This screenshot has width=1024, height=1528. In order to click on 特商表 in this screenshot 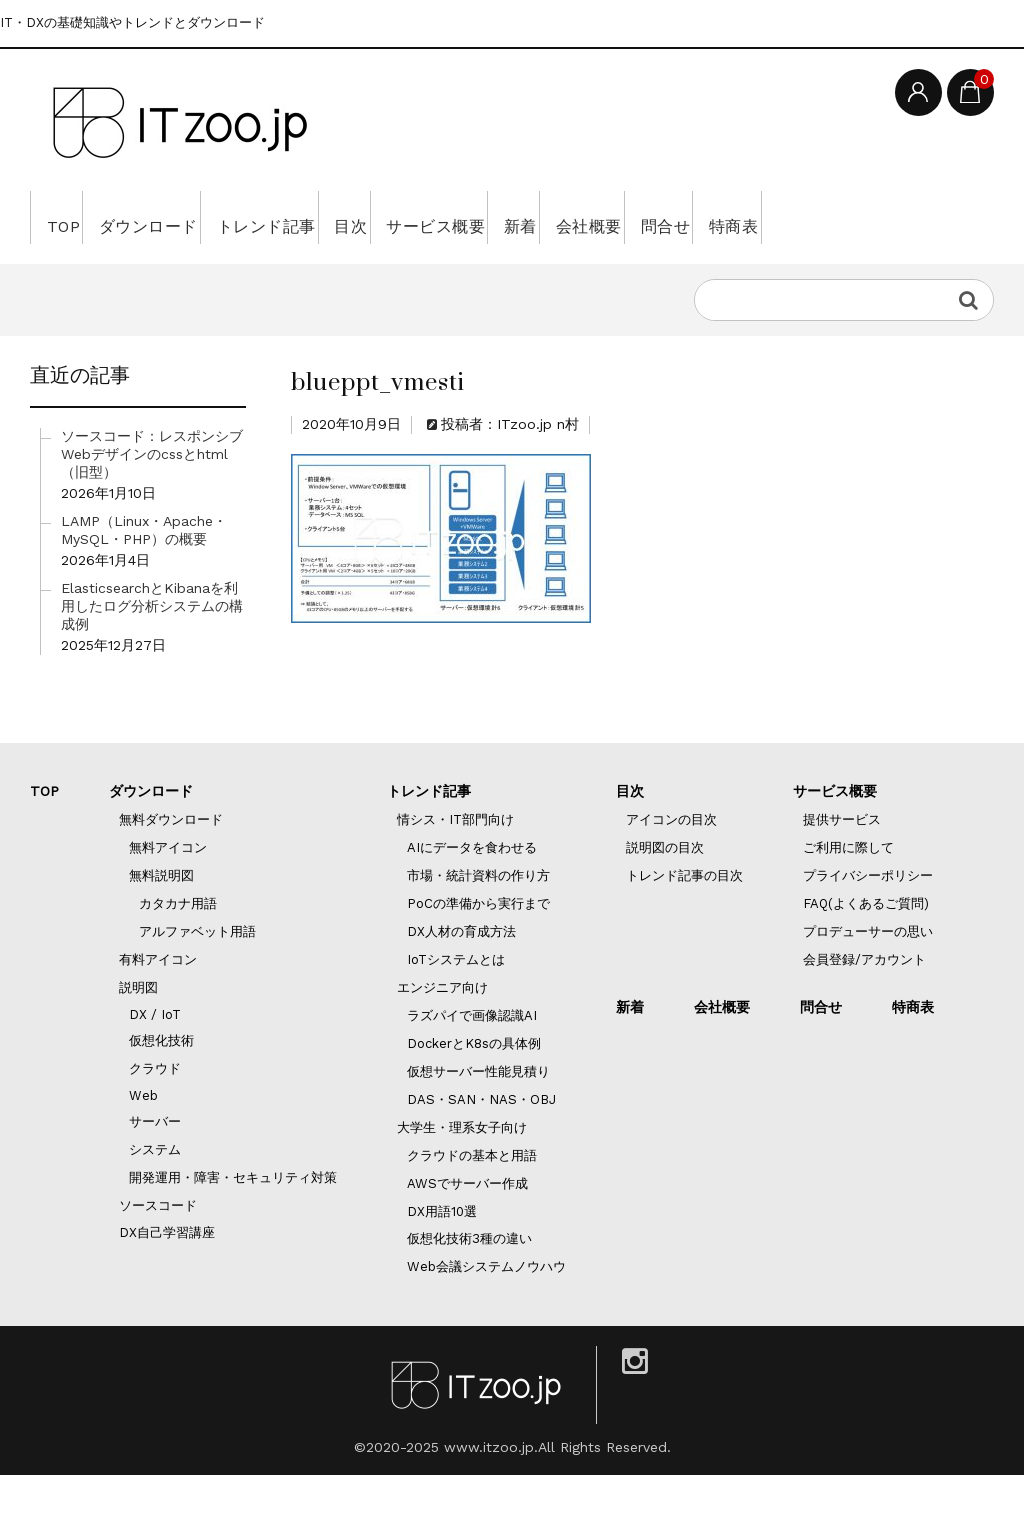, I will do `click(77, 270)`.